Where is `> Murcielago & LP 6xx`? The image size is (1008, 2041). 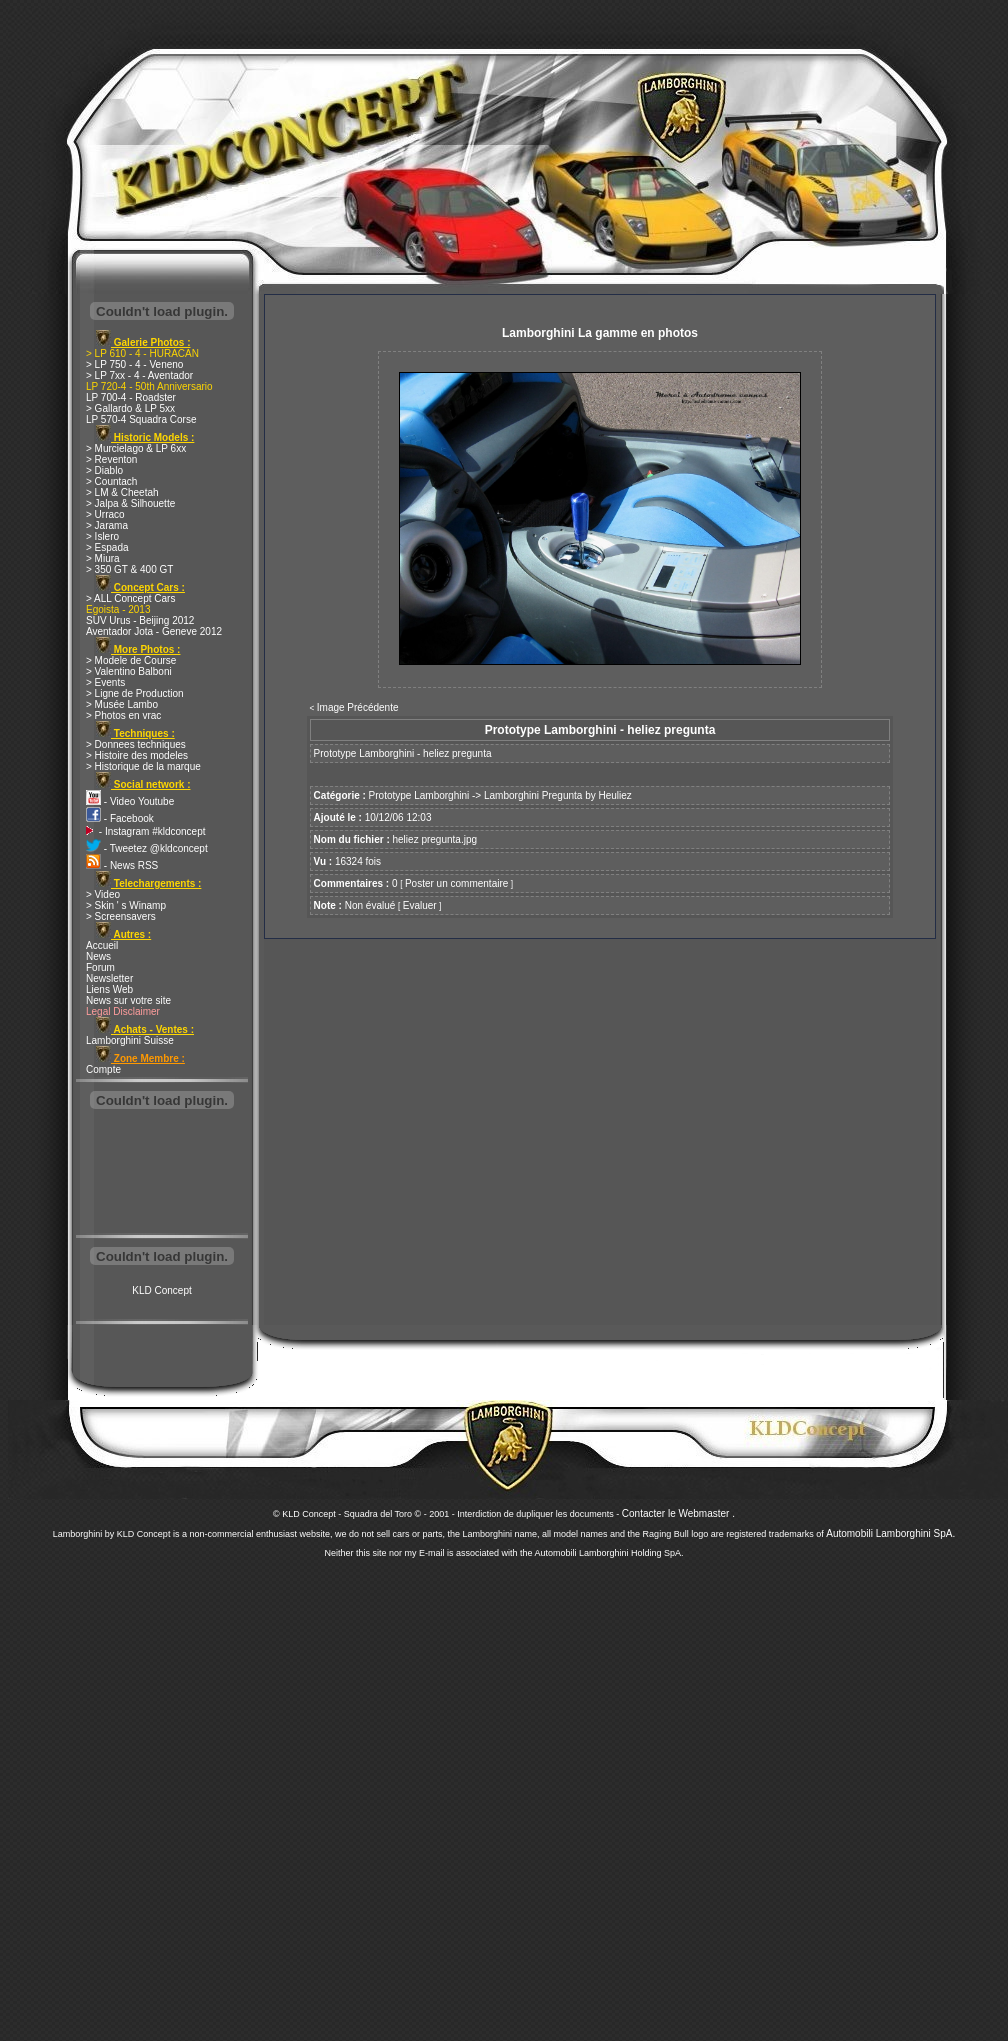
> Murcielago & LP 6xx is located at coordinates (136, 448).